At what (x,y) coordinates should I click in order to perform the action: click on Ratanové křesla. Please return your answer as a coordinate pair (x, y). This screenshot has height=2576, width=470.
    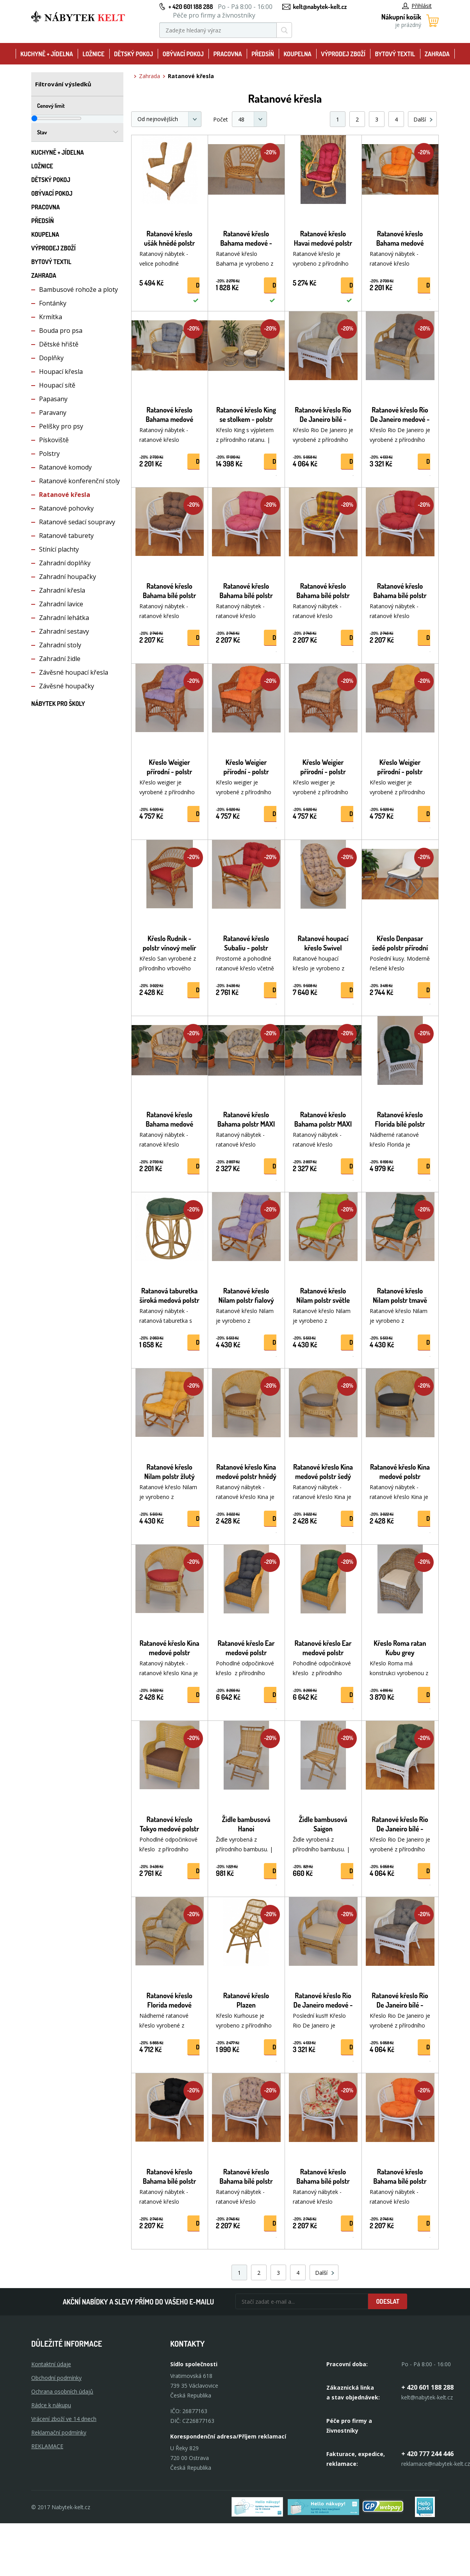
    Looking at the image, I should click on (64, 494).